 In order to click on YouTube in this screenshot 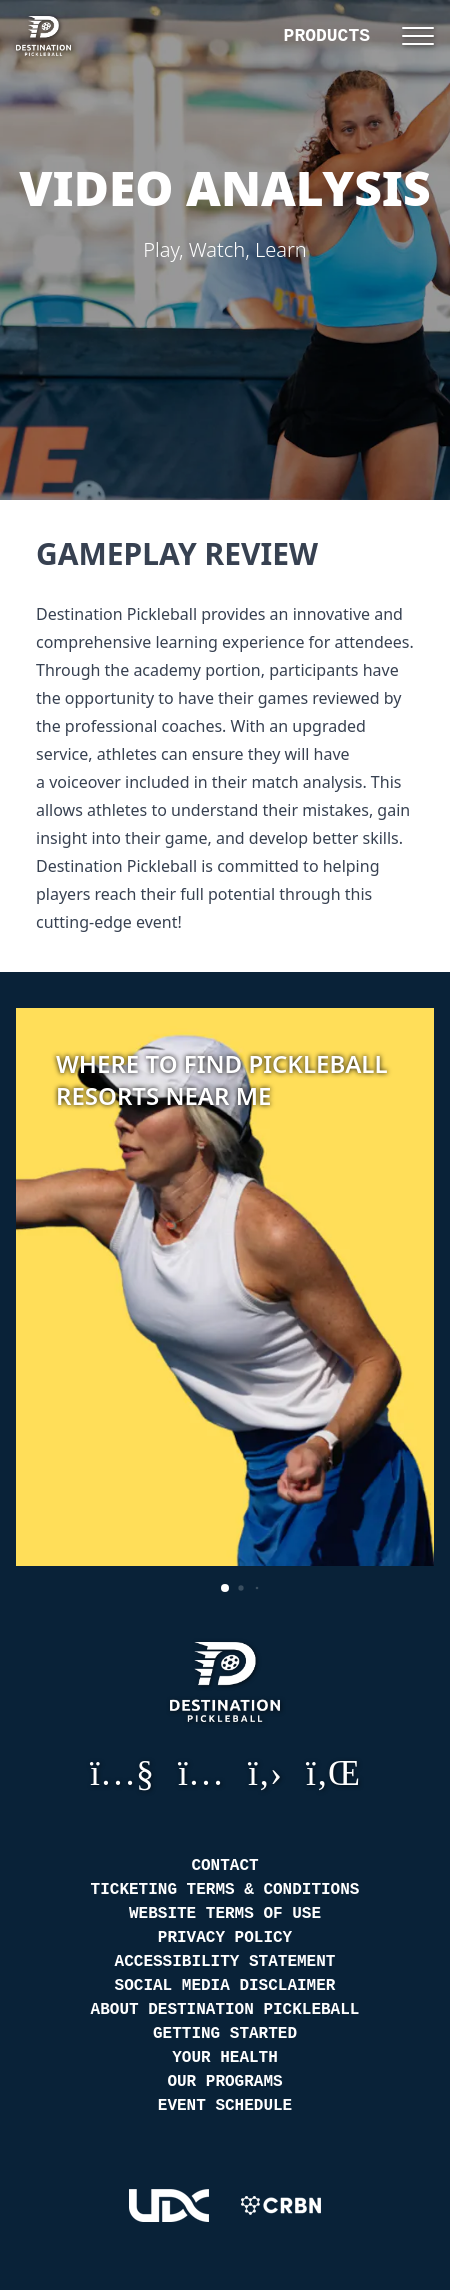, I will do `click(122, 1772)`.